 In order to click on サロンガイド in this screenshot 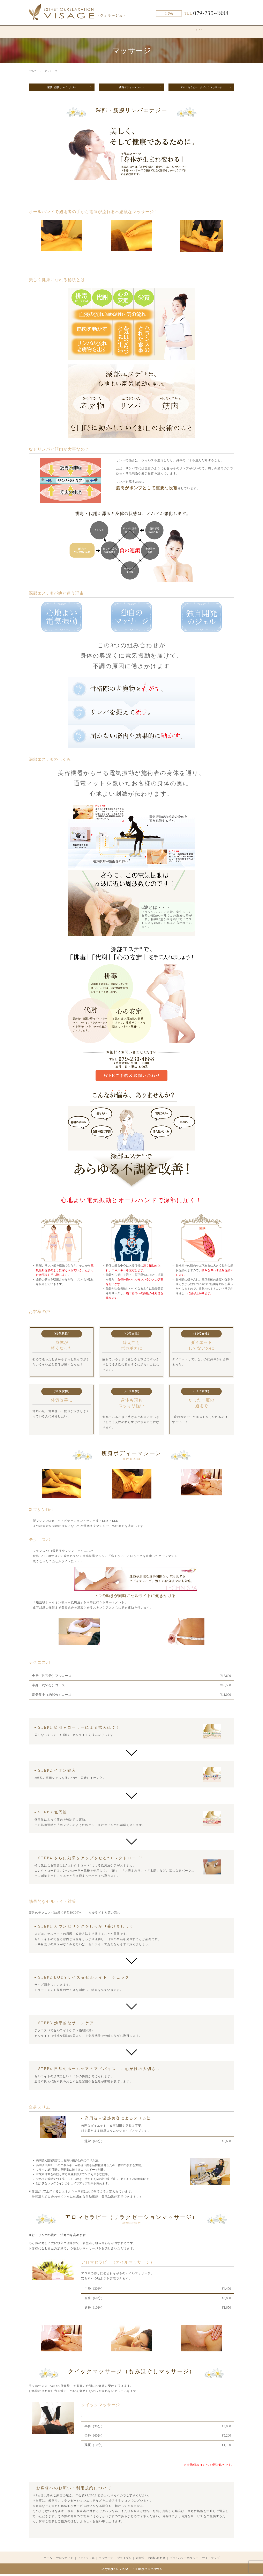, I will do `click(79, 31)`.